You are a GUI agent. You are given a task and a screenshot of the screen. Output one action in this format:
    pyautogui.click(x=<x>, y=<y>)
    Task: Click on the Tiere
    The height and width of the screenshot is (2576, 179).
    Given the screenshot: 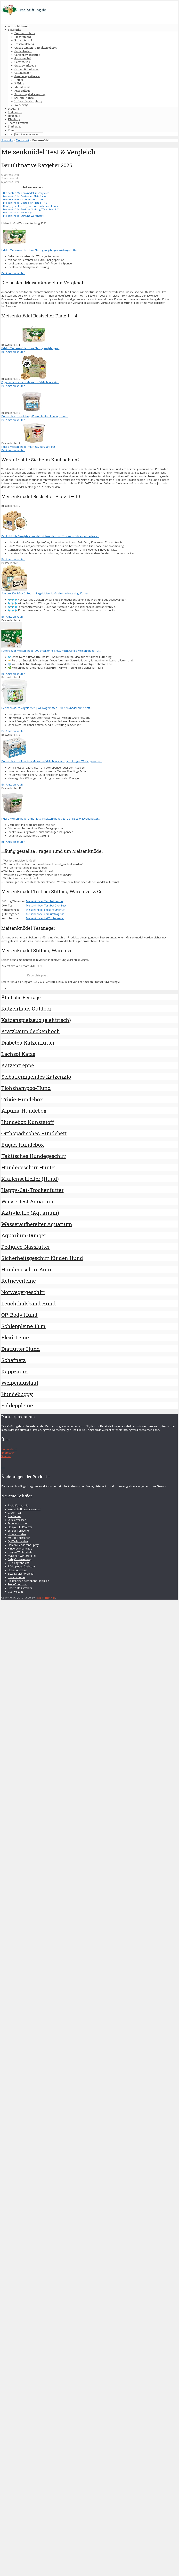 What is the action you would take?
    pyautogui.click(x=11, y=130)
    